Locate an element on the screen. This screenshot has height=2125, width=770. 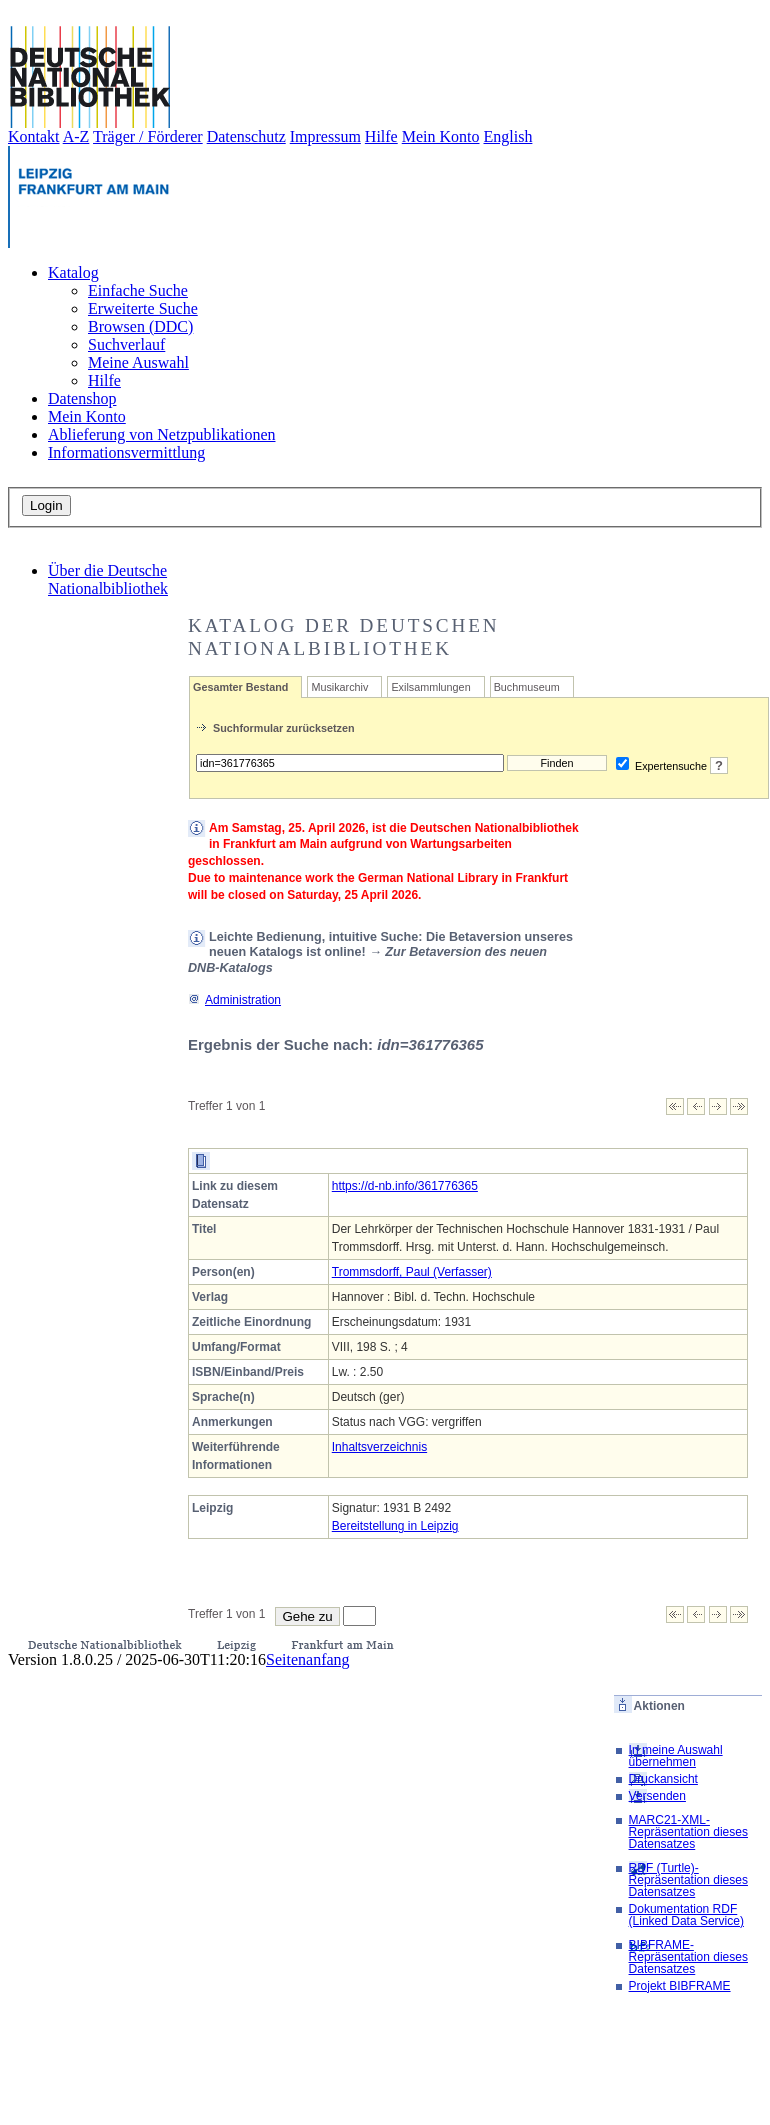
Dokumentation RDF (Linked Data Service) is located at coordinates (686, 1915).